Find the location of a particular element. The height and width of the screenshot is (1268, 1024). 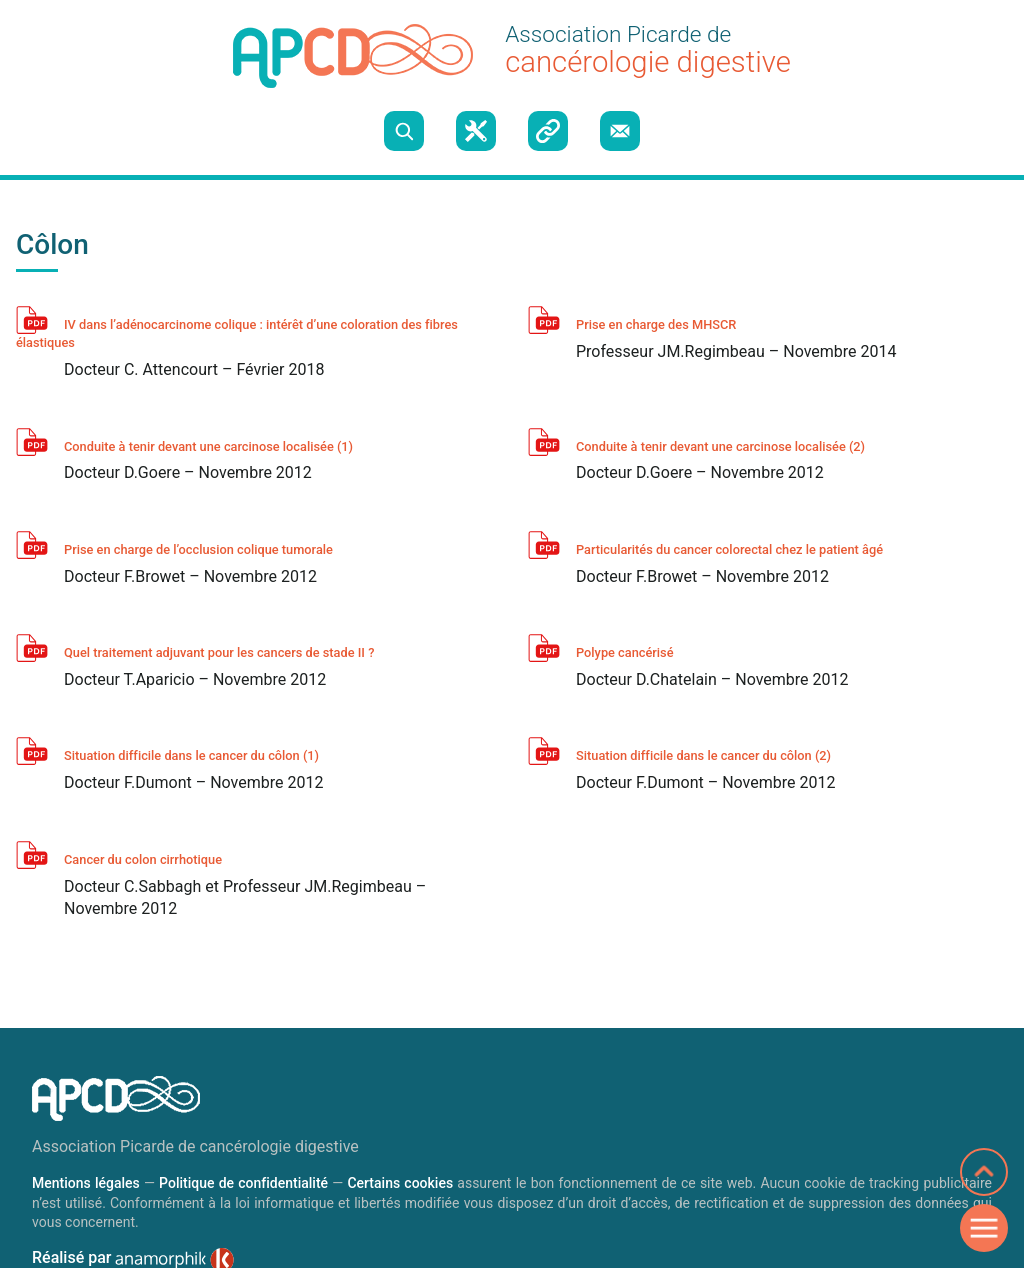

Mentions légales is located at coordinates (86, 1183).